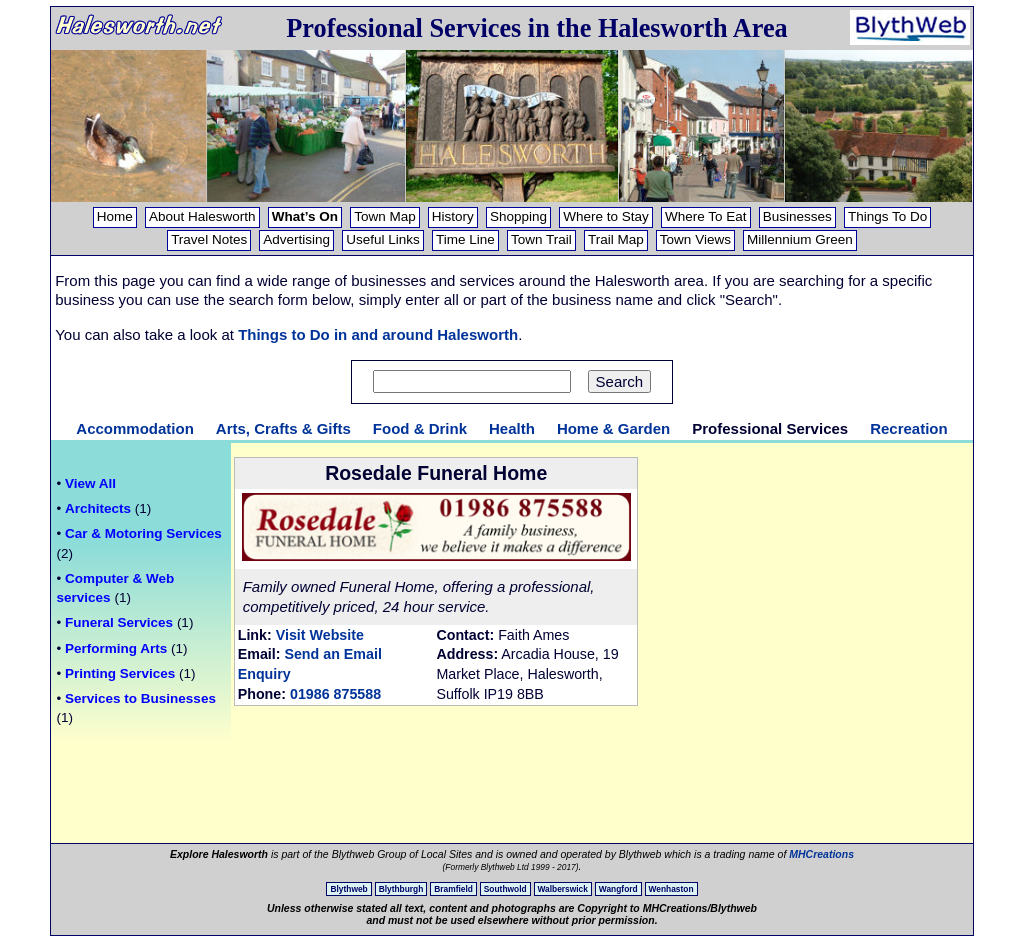  What do you see at coordinates (116, 648) in the screenshot?
I see `Performing Arts` at bounding box center [116, 648].